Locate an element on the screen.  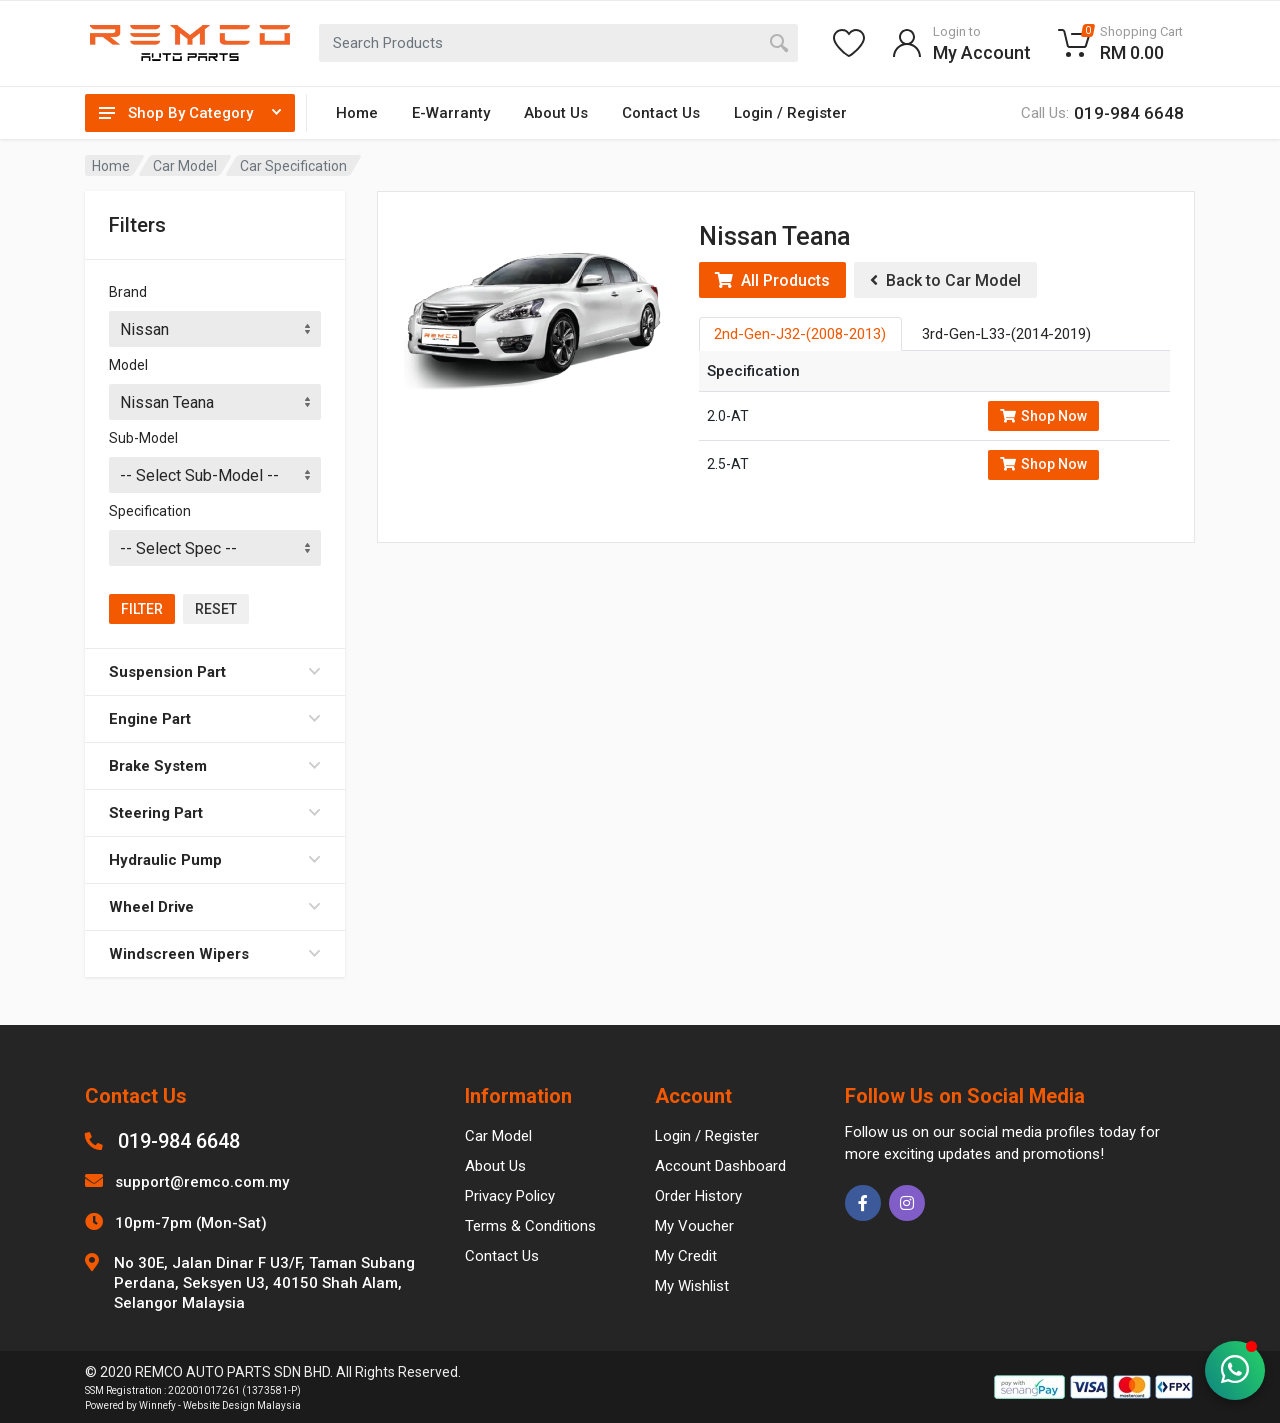
Order History is located at coordinates (698, 1196).